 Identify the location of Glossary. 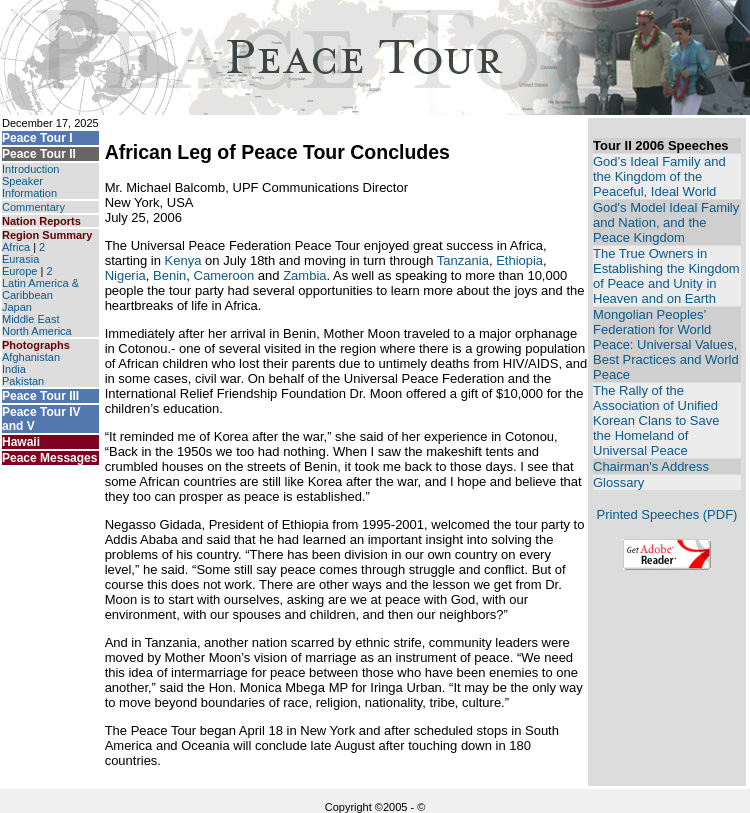
(618, 482).